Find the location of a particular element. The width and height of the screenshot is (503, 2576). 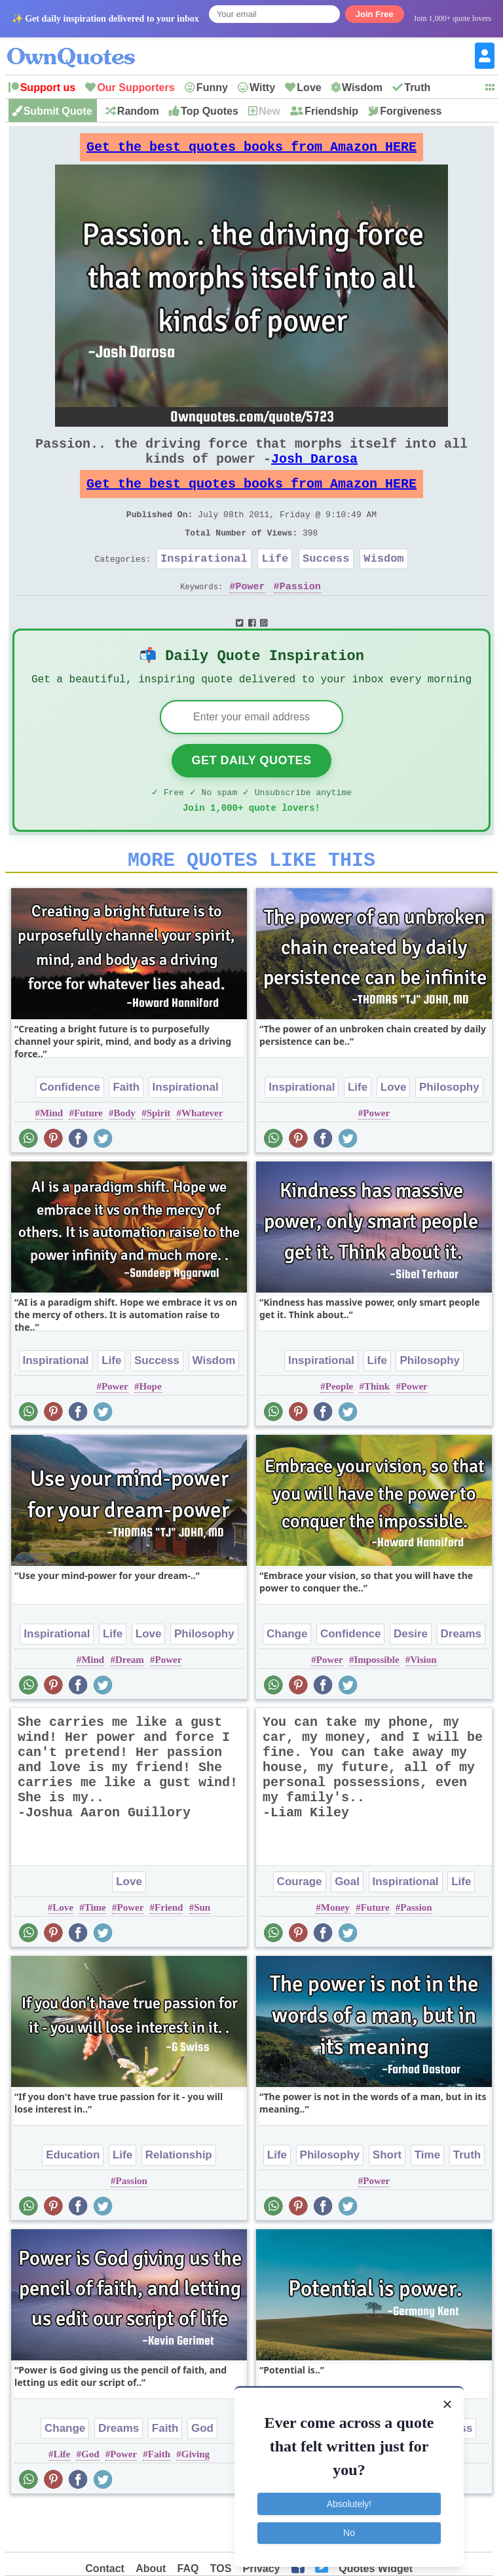

Absolutely! is located at coordinates (349, 2500).